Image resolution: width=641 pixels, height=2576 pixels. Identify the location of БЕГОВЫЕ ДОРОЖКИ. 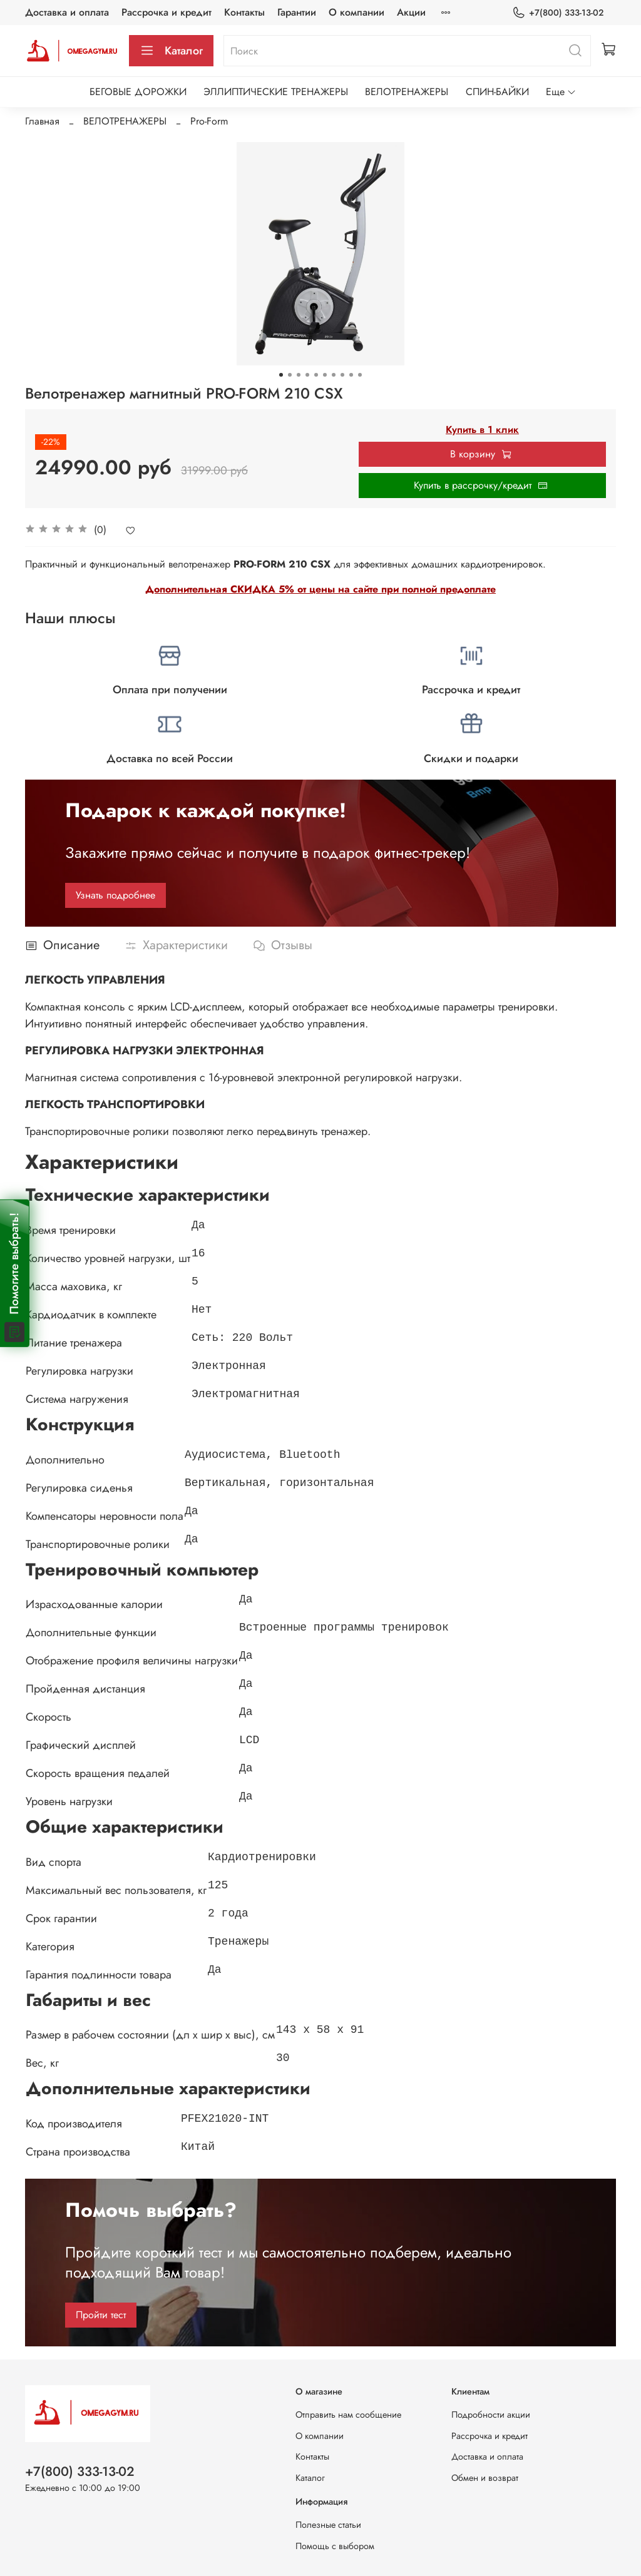
(138, 91).